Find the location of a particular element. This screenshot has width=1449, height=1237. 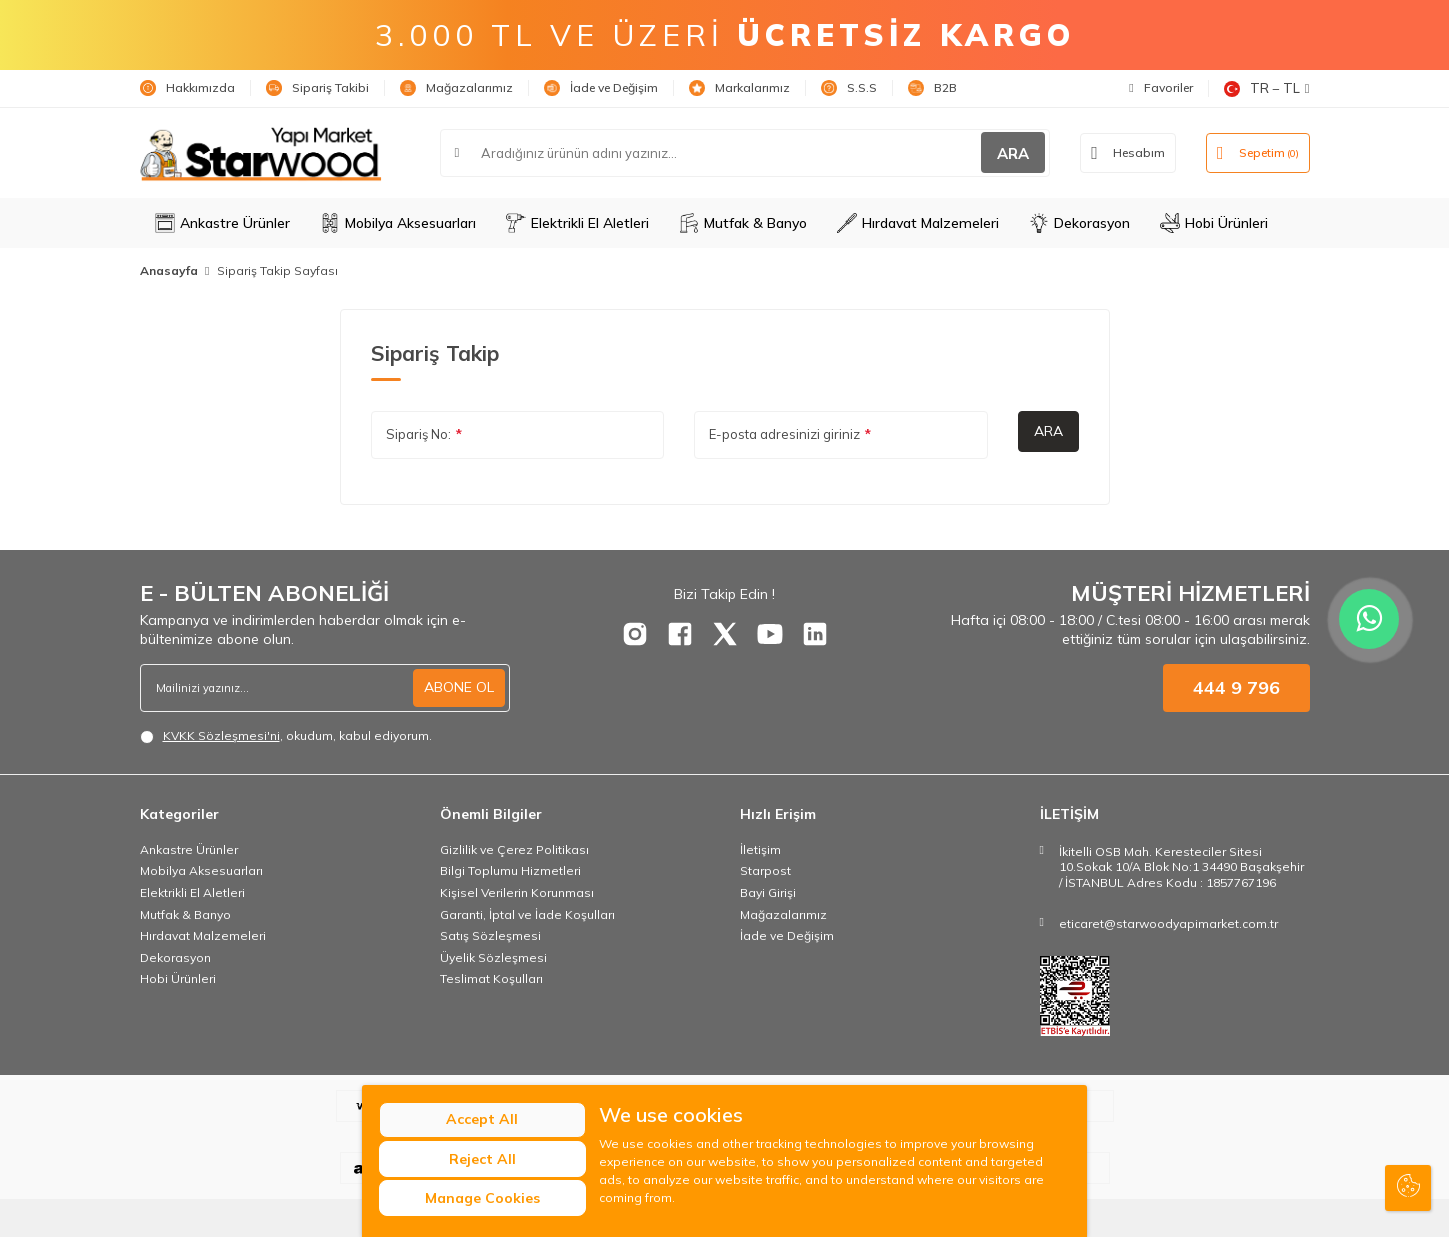

İletişim is located at coordinates (760, 849).